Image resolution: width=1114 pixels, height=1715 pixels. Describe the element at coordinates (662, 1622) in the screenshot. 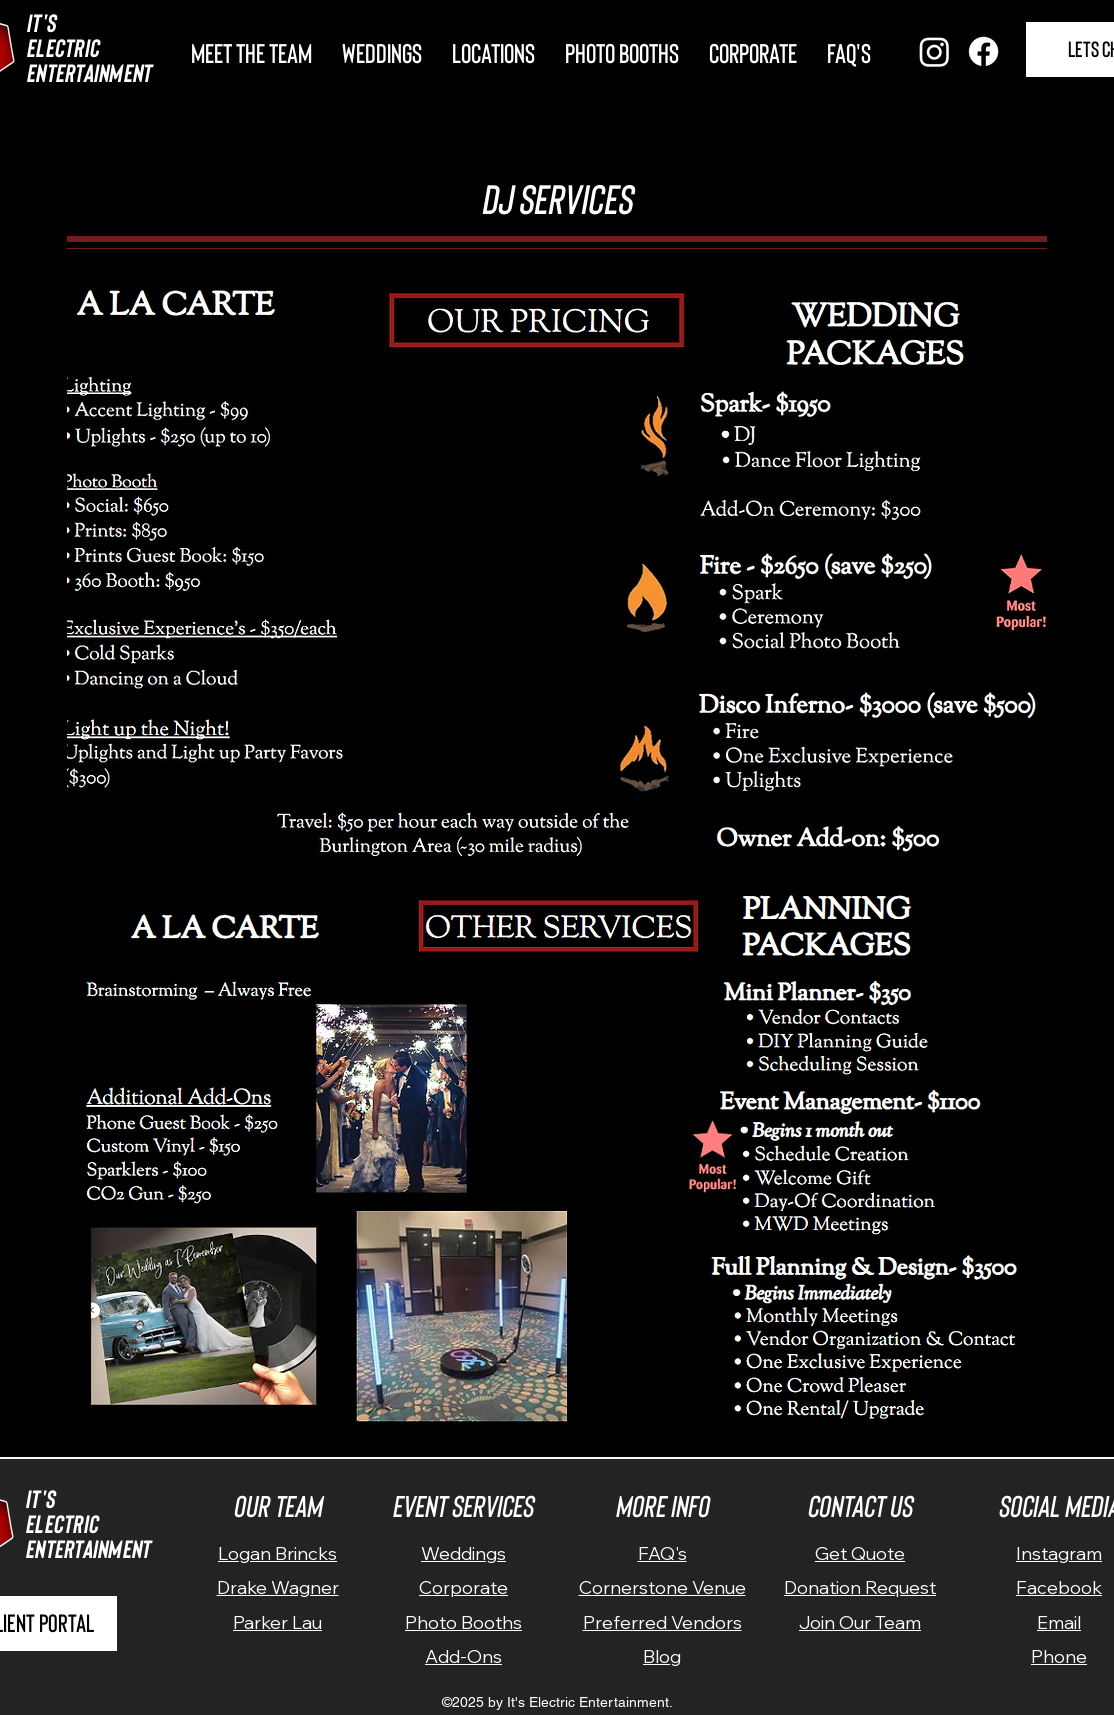

I see `Preferred Vendors` at that location.